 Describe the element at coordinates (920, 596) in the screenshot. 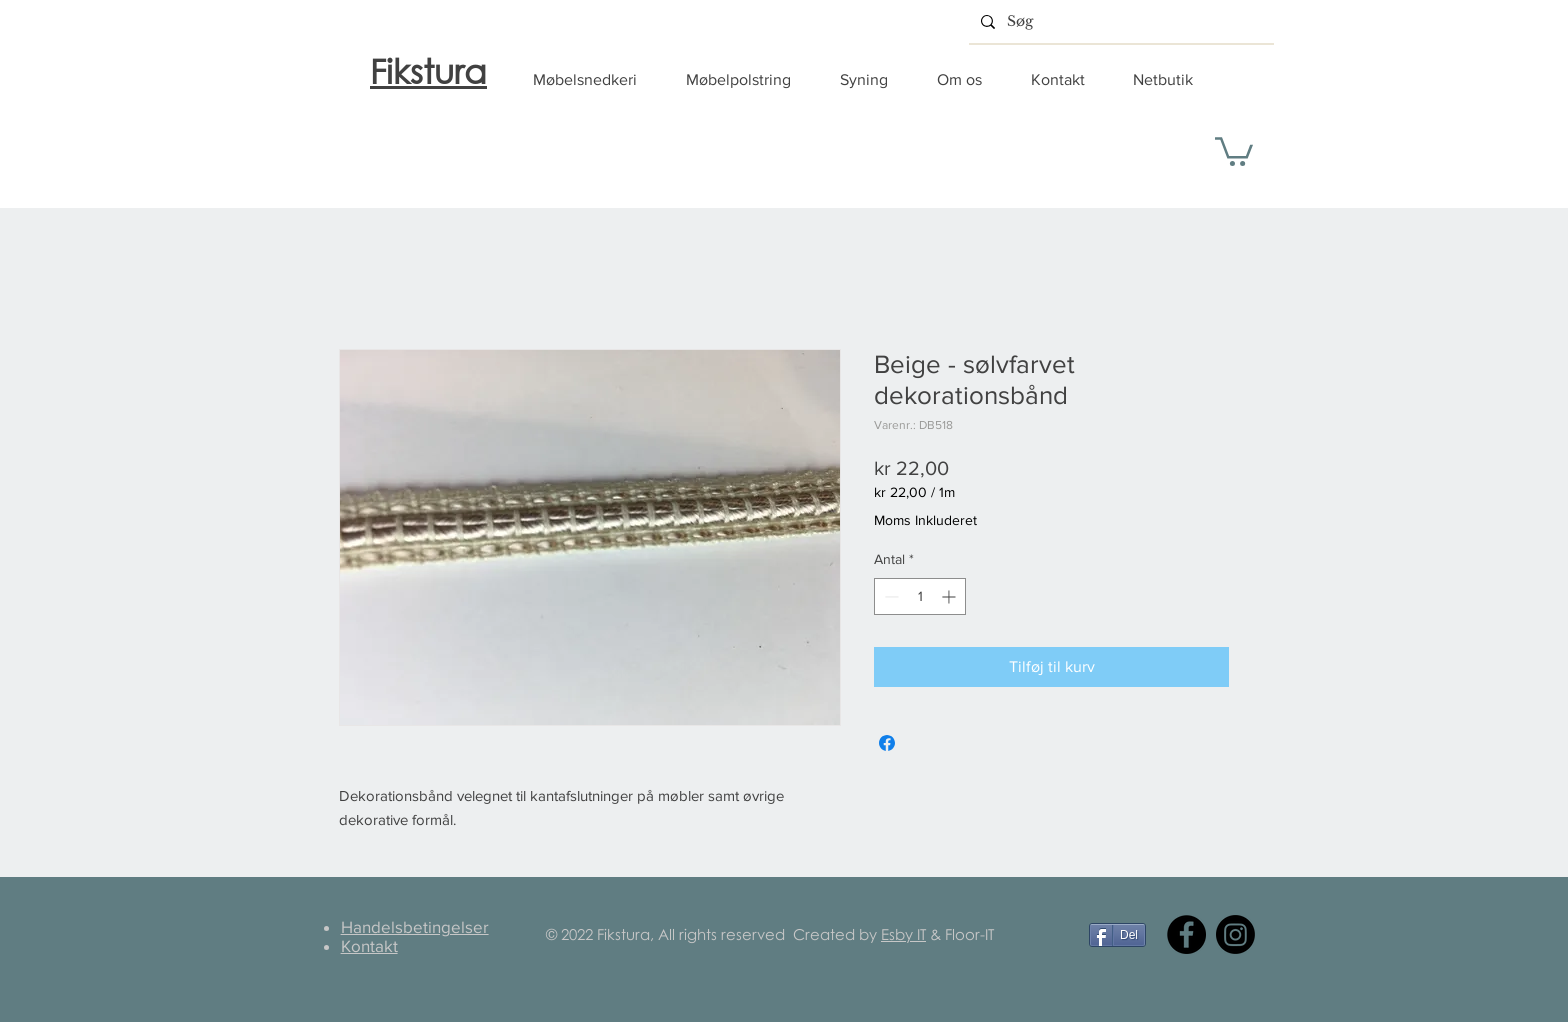

I see `[spinbutton]` at that location.